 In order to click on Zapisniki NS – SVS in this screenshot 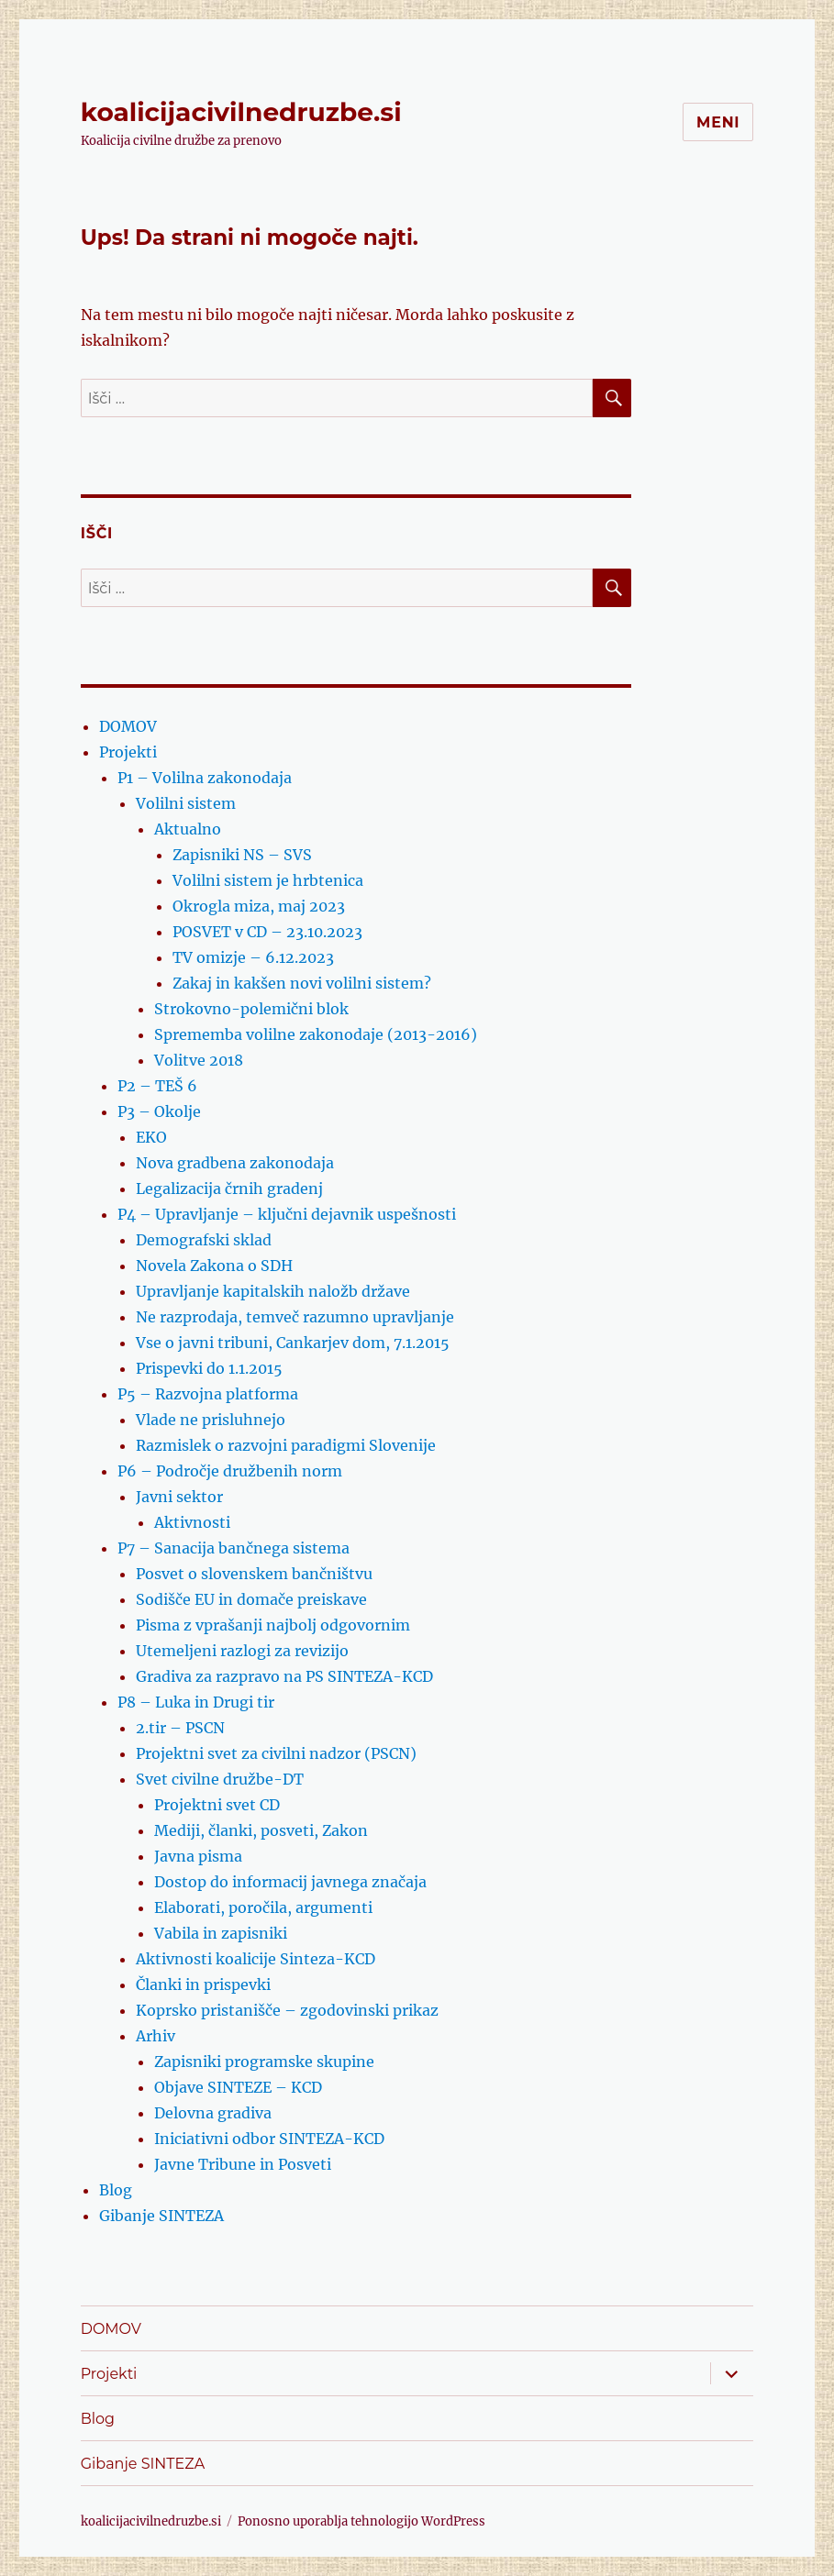, I will do `click(242, 855)`.